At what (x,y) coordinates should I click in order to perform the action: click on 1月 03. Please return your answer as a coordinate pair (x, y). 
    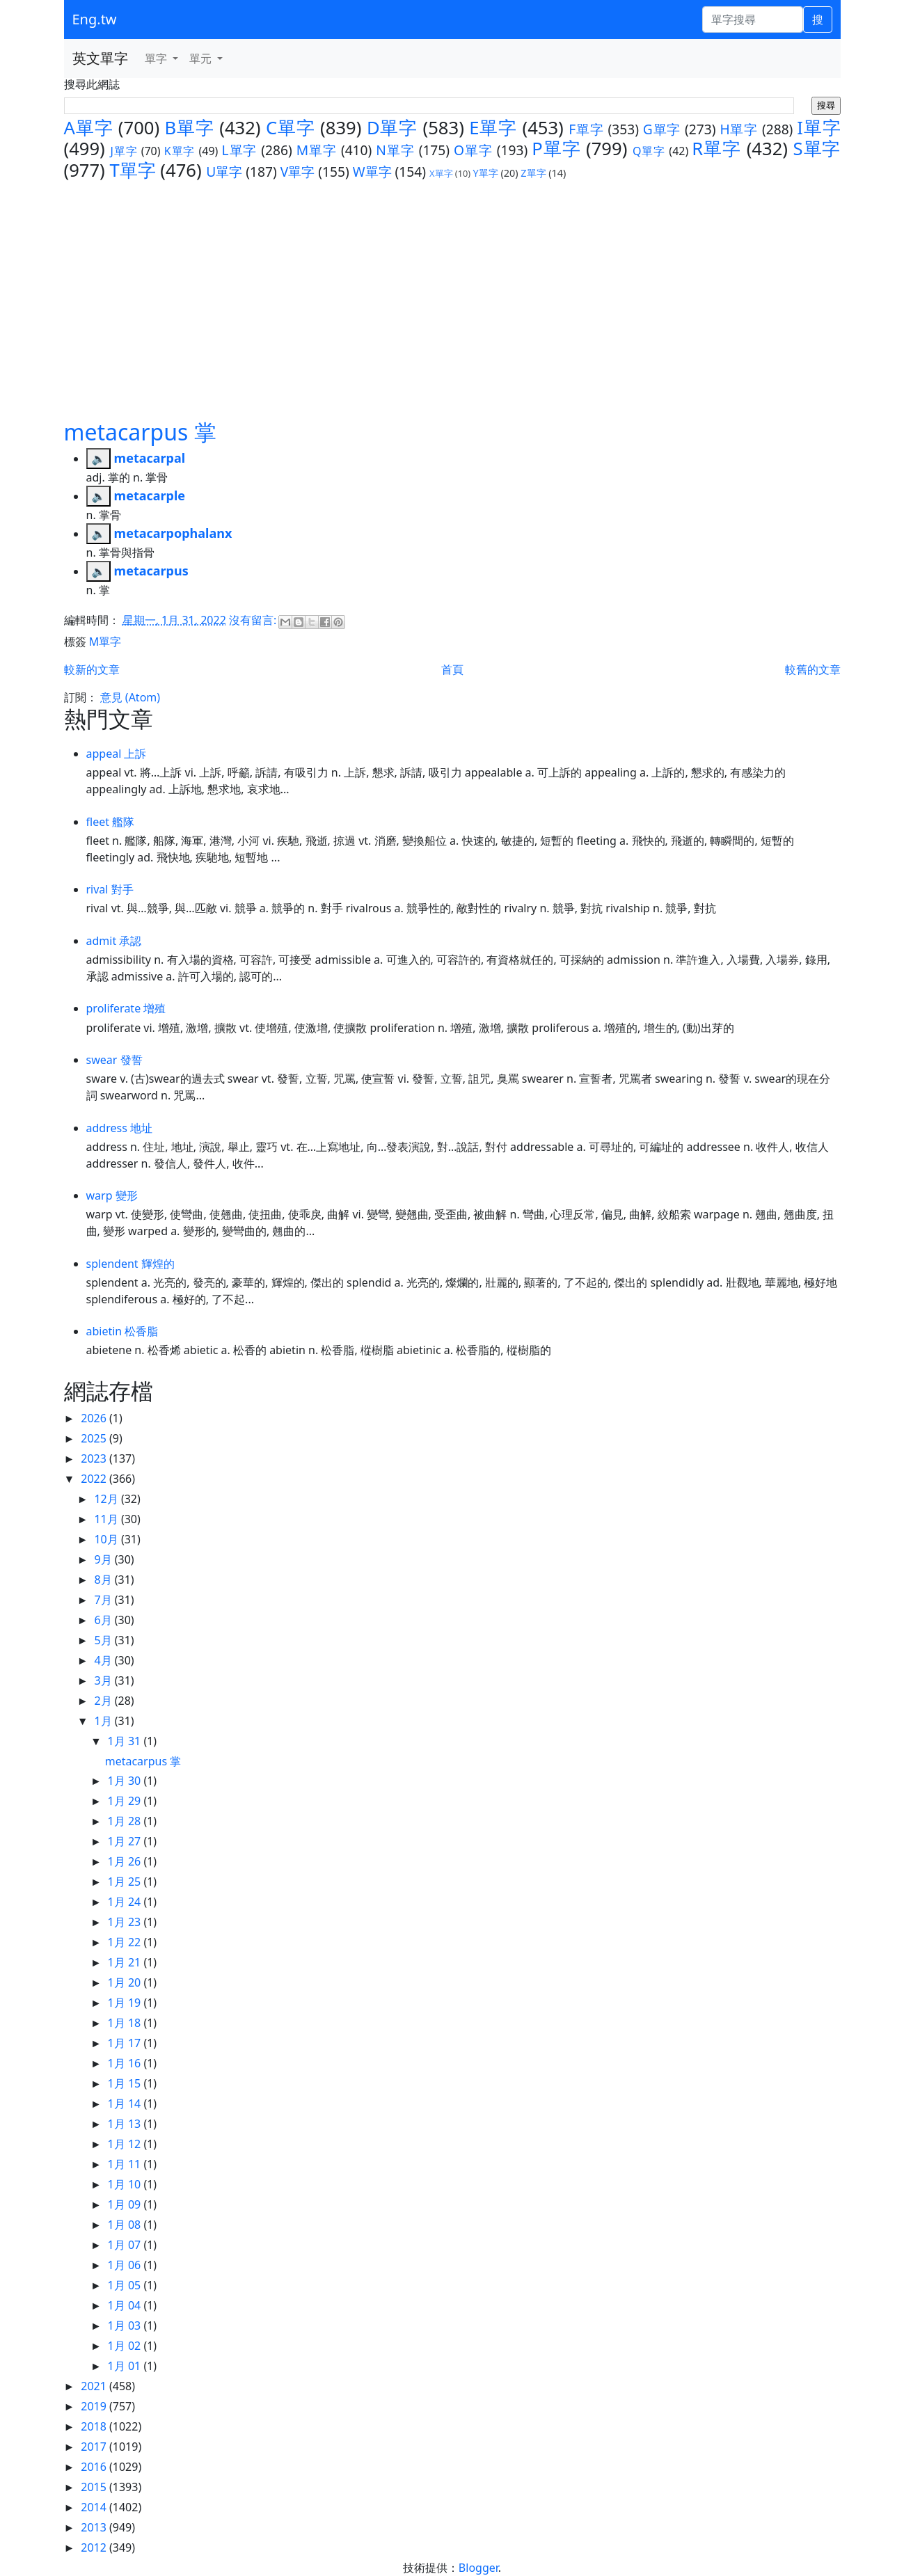
    Looking at the image, I should click on (126, 2325).